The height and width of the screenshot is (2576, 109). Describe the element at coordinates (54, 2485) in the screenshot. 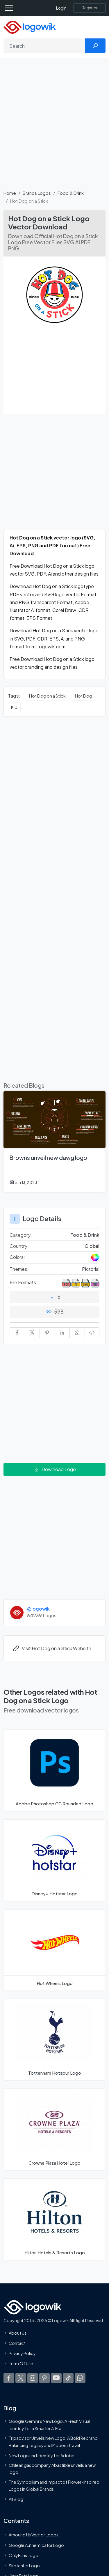

I see `The Symbolism and Impact of Flower-Inspired Logos in Global Brands` at that location.